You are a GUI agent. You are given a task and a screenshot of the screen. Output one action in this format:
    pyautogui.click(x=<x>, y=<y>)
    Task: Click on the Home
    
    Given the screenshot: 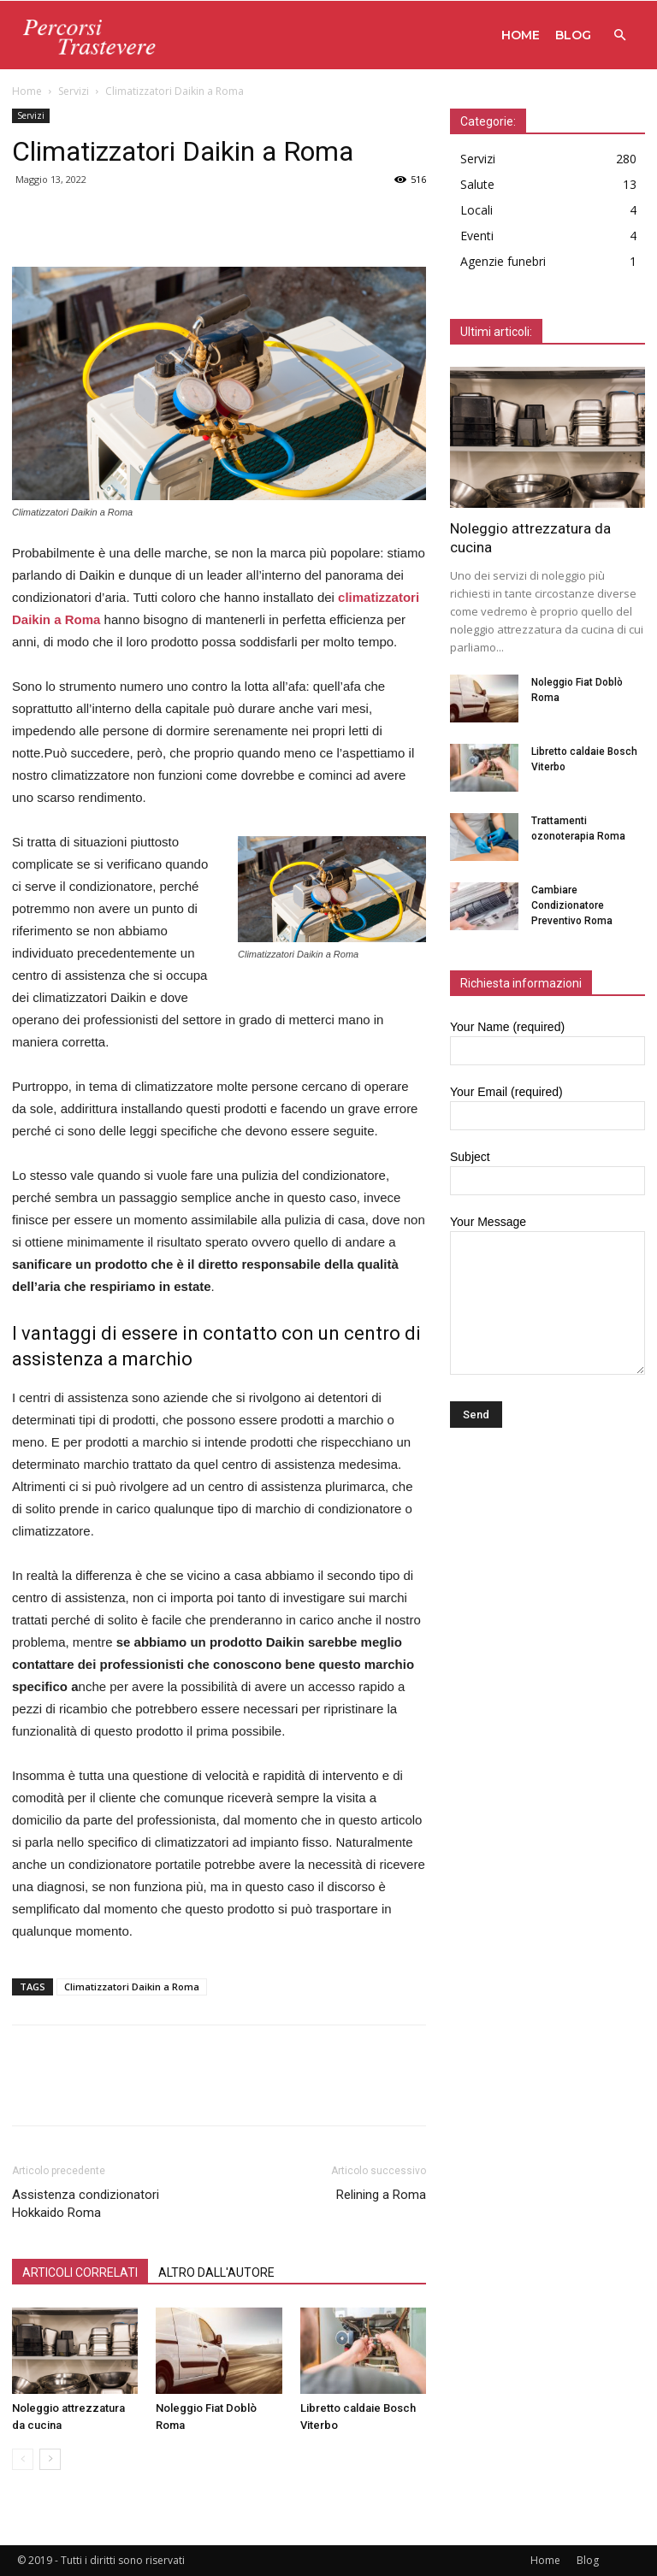 What is the action you would take?
    pyautogui.click(x=520, y=35)
    